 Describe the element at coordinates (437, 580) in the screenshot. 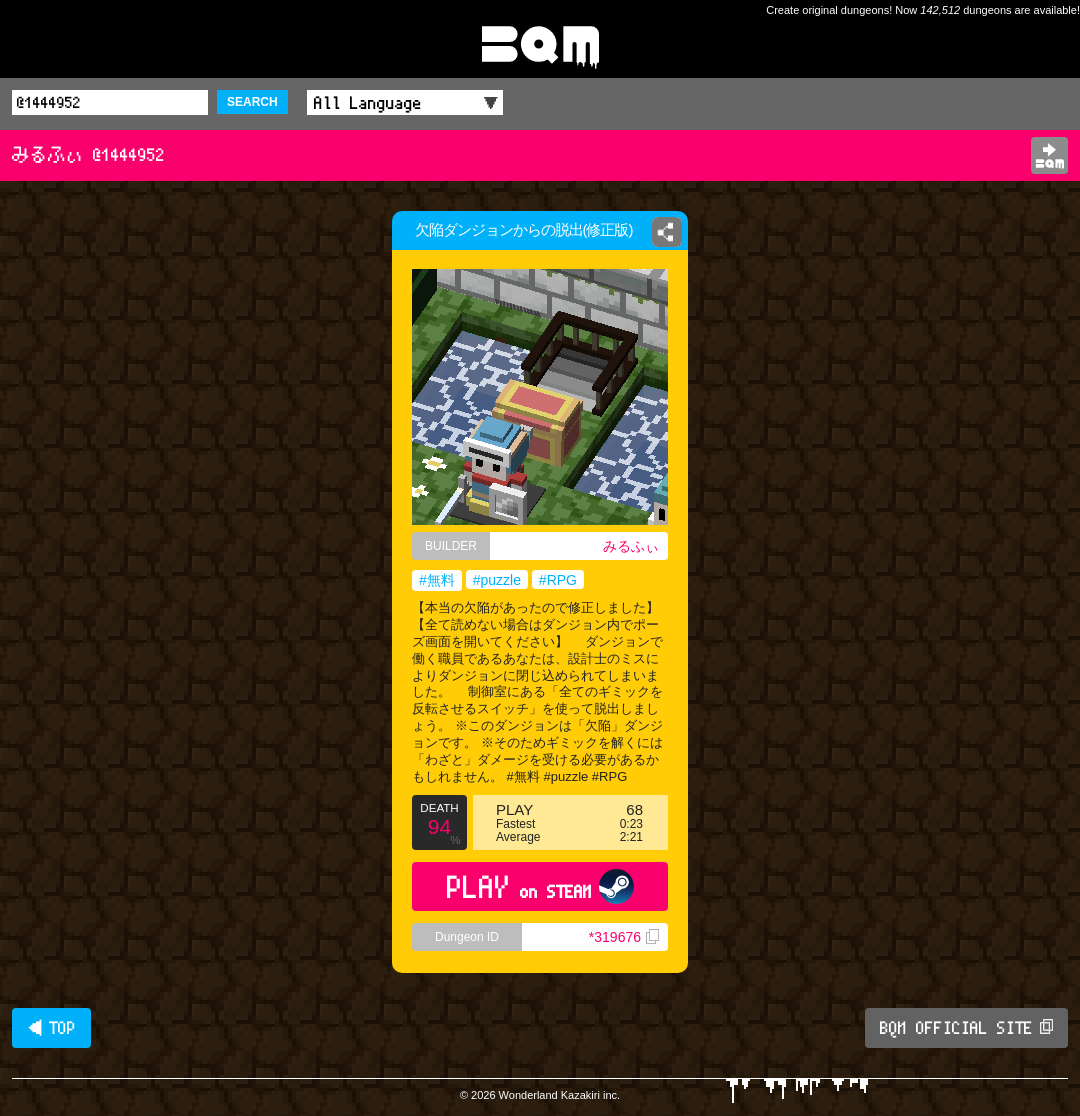

I see `#無料` at that location.